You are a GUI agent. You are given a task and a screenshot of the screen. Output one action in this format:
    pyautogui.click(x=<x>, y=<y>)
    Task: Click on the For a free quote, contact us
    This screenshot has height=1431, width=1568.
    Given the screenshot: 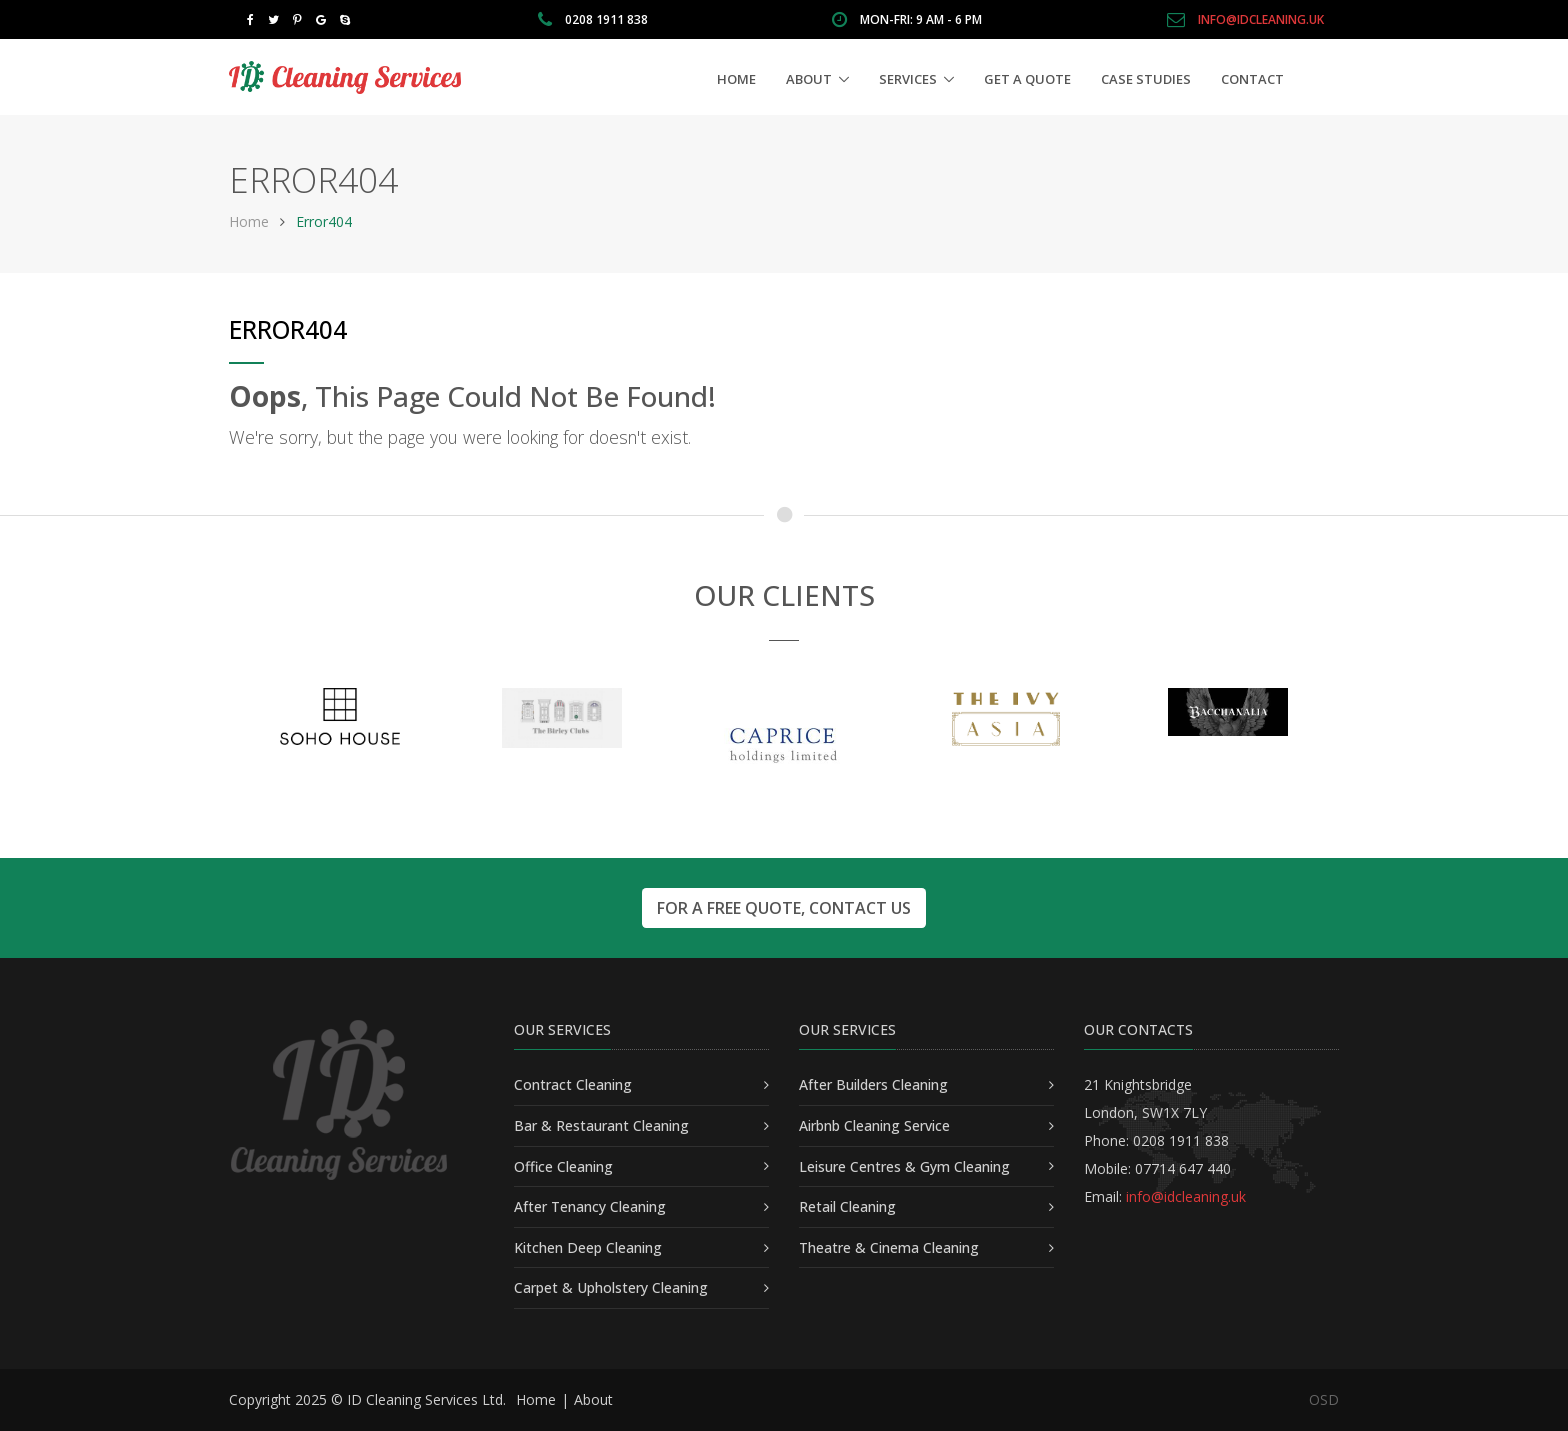 What is the action you would take?
    pyautogui.click(x=784, y=908)
    